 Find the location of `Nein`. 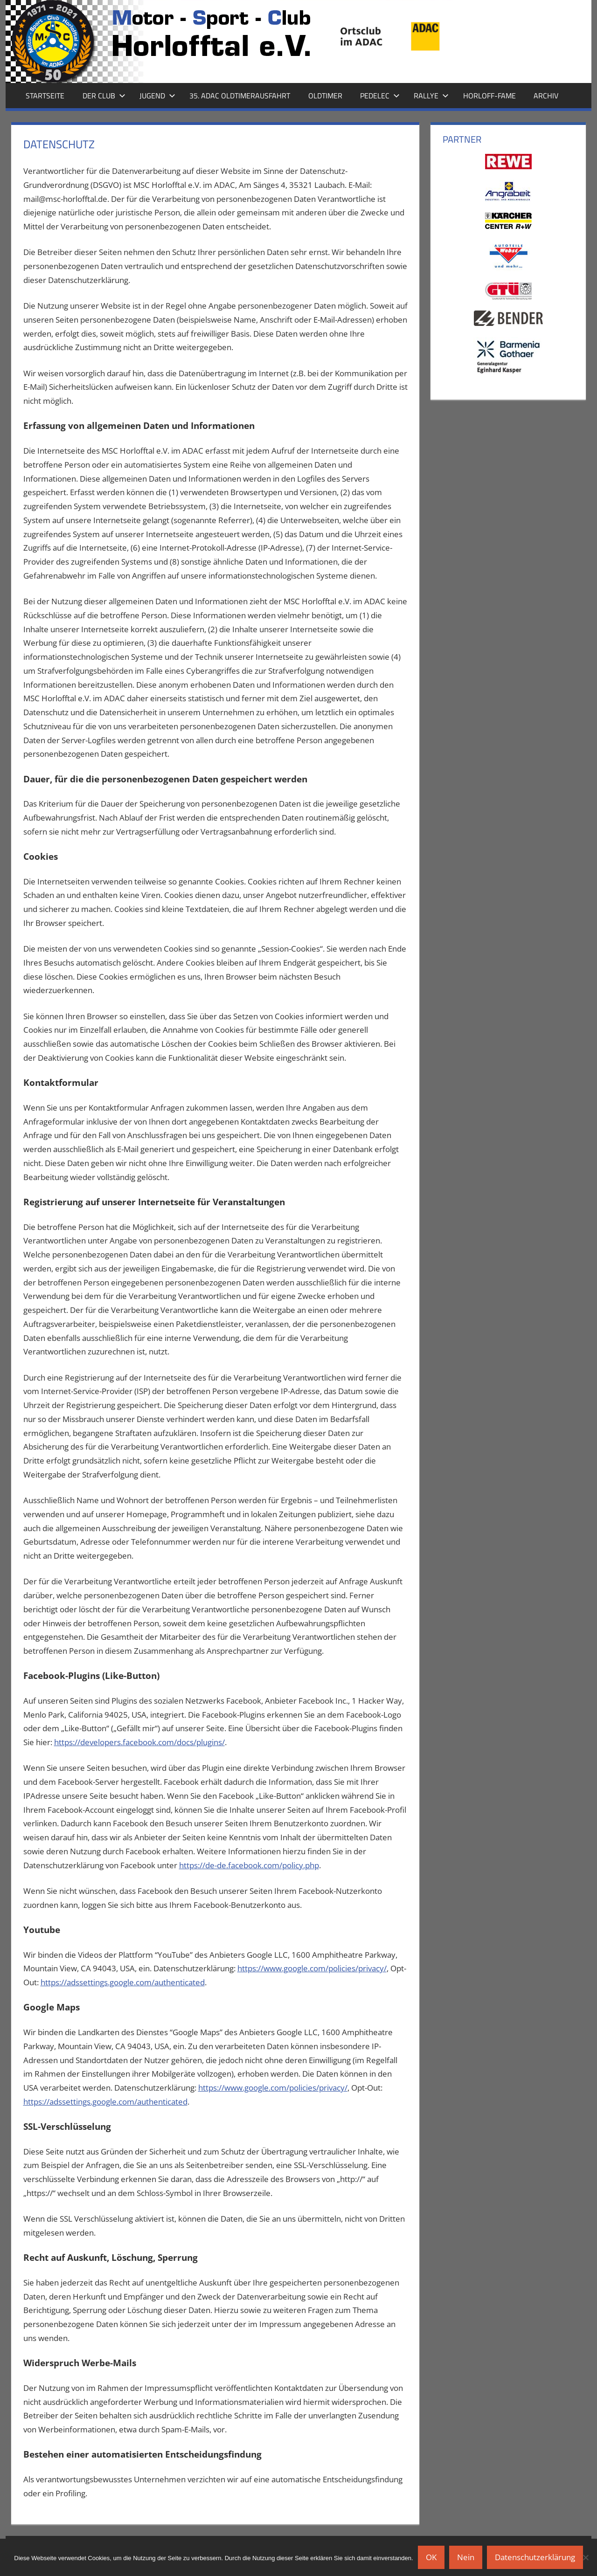

Nein is located at coordinates (465, 2557).